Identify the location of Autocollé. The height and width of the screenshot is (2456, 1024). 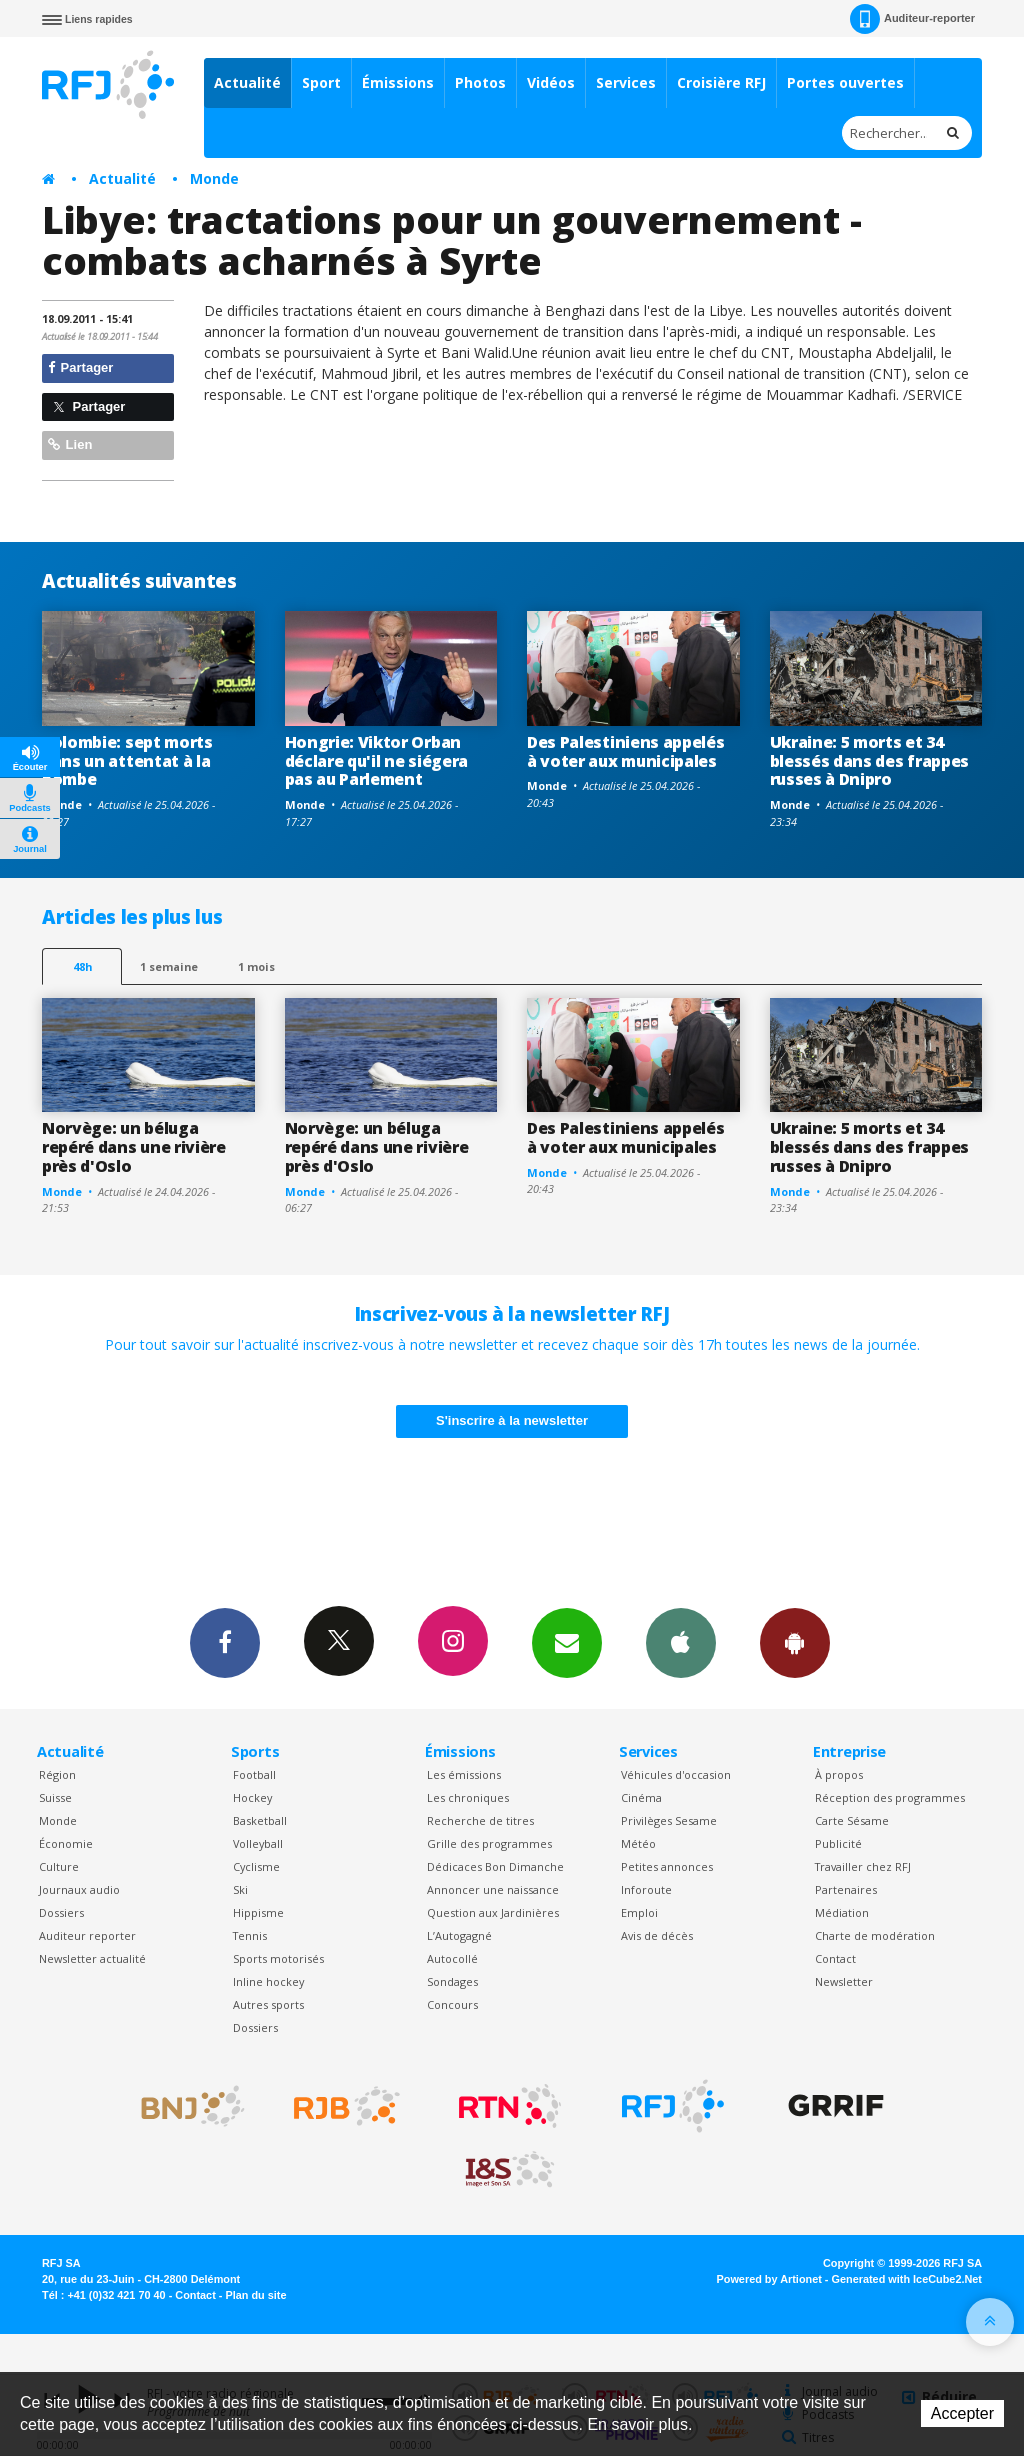
(452, 1958).